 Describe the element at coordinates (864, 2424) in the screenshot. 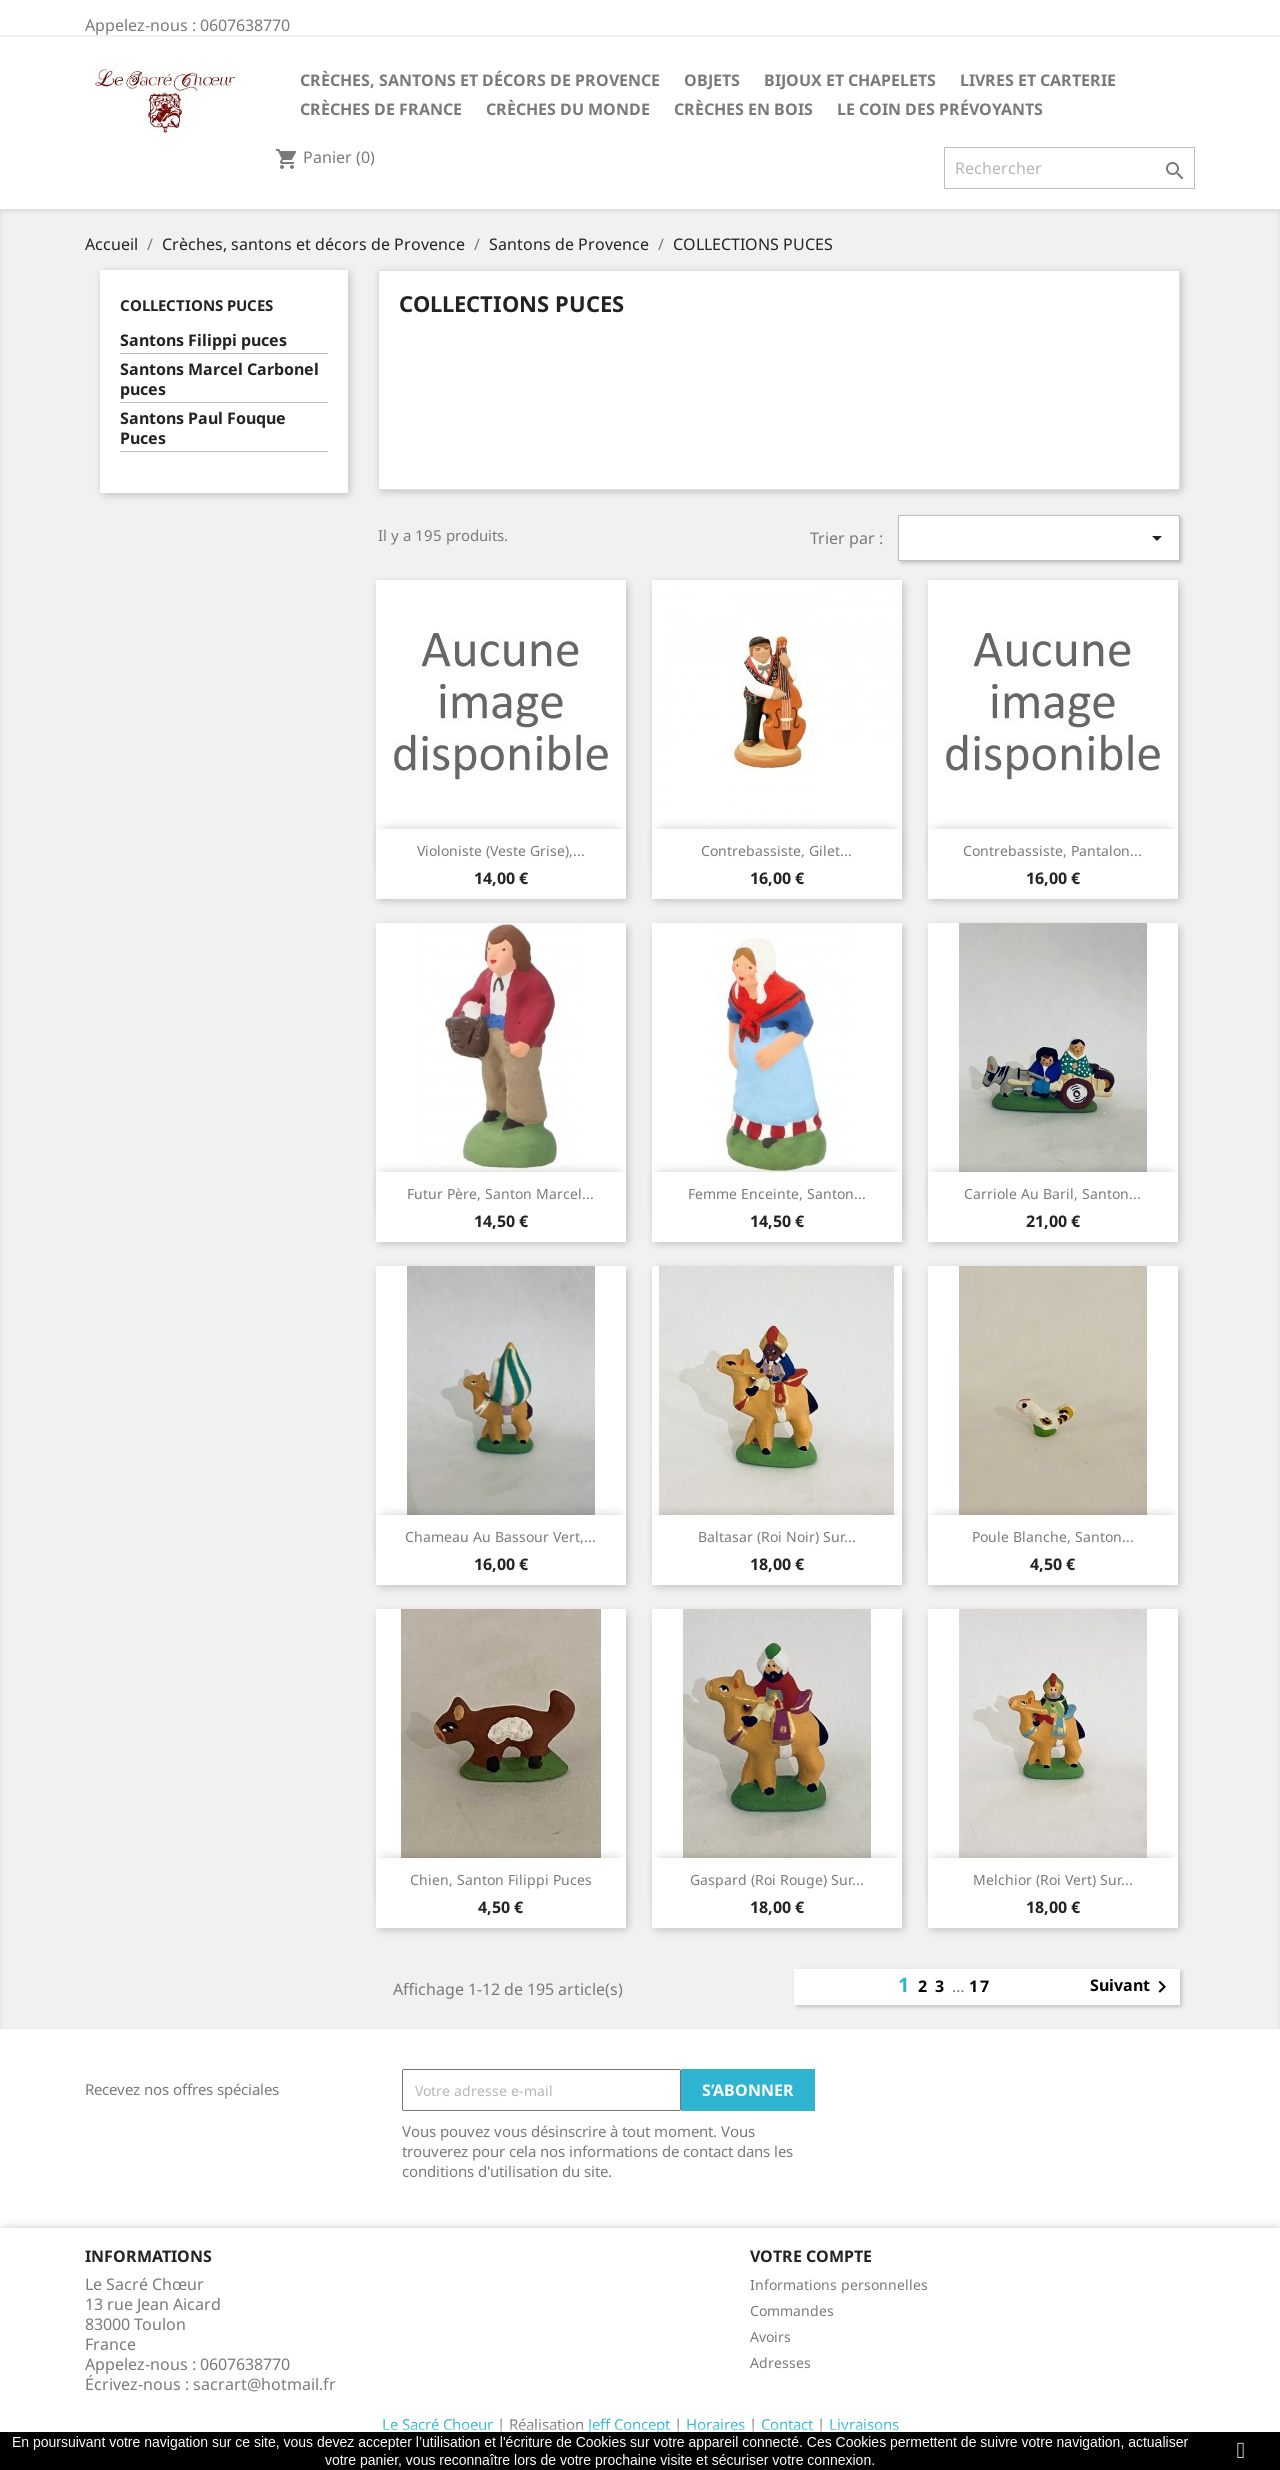

I see `Livraisons` at that location.